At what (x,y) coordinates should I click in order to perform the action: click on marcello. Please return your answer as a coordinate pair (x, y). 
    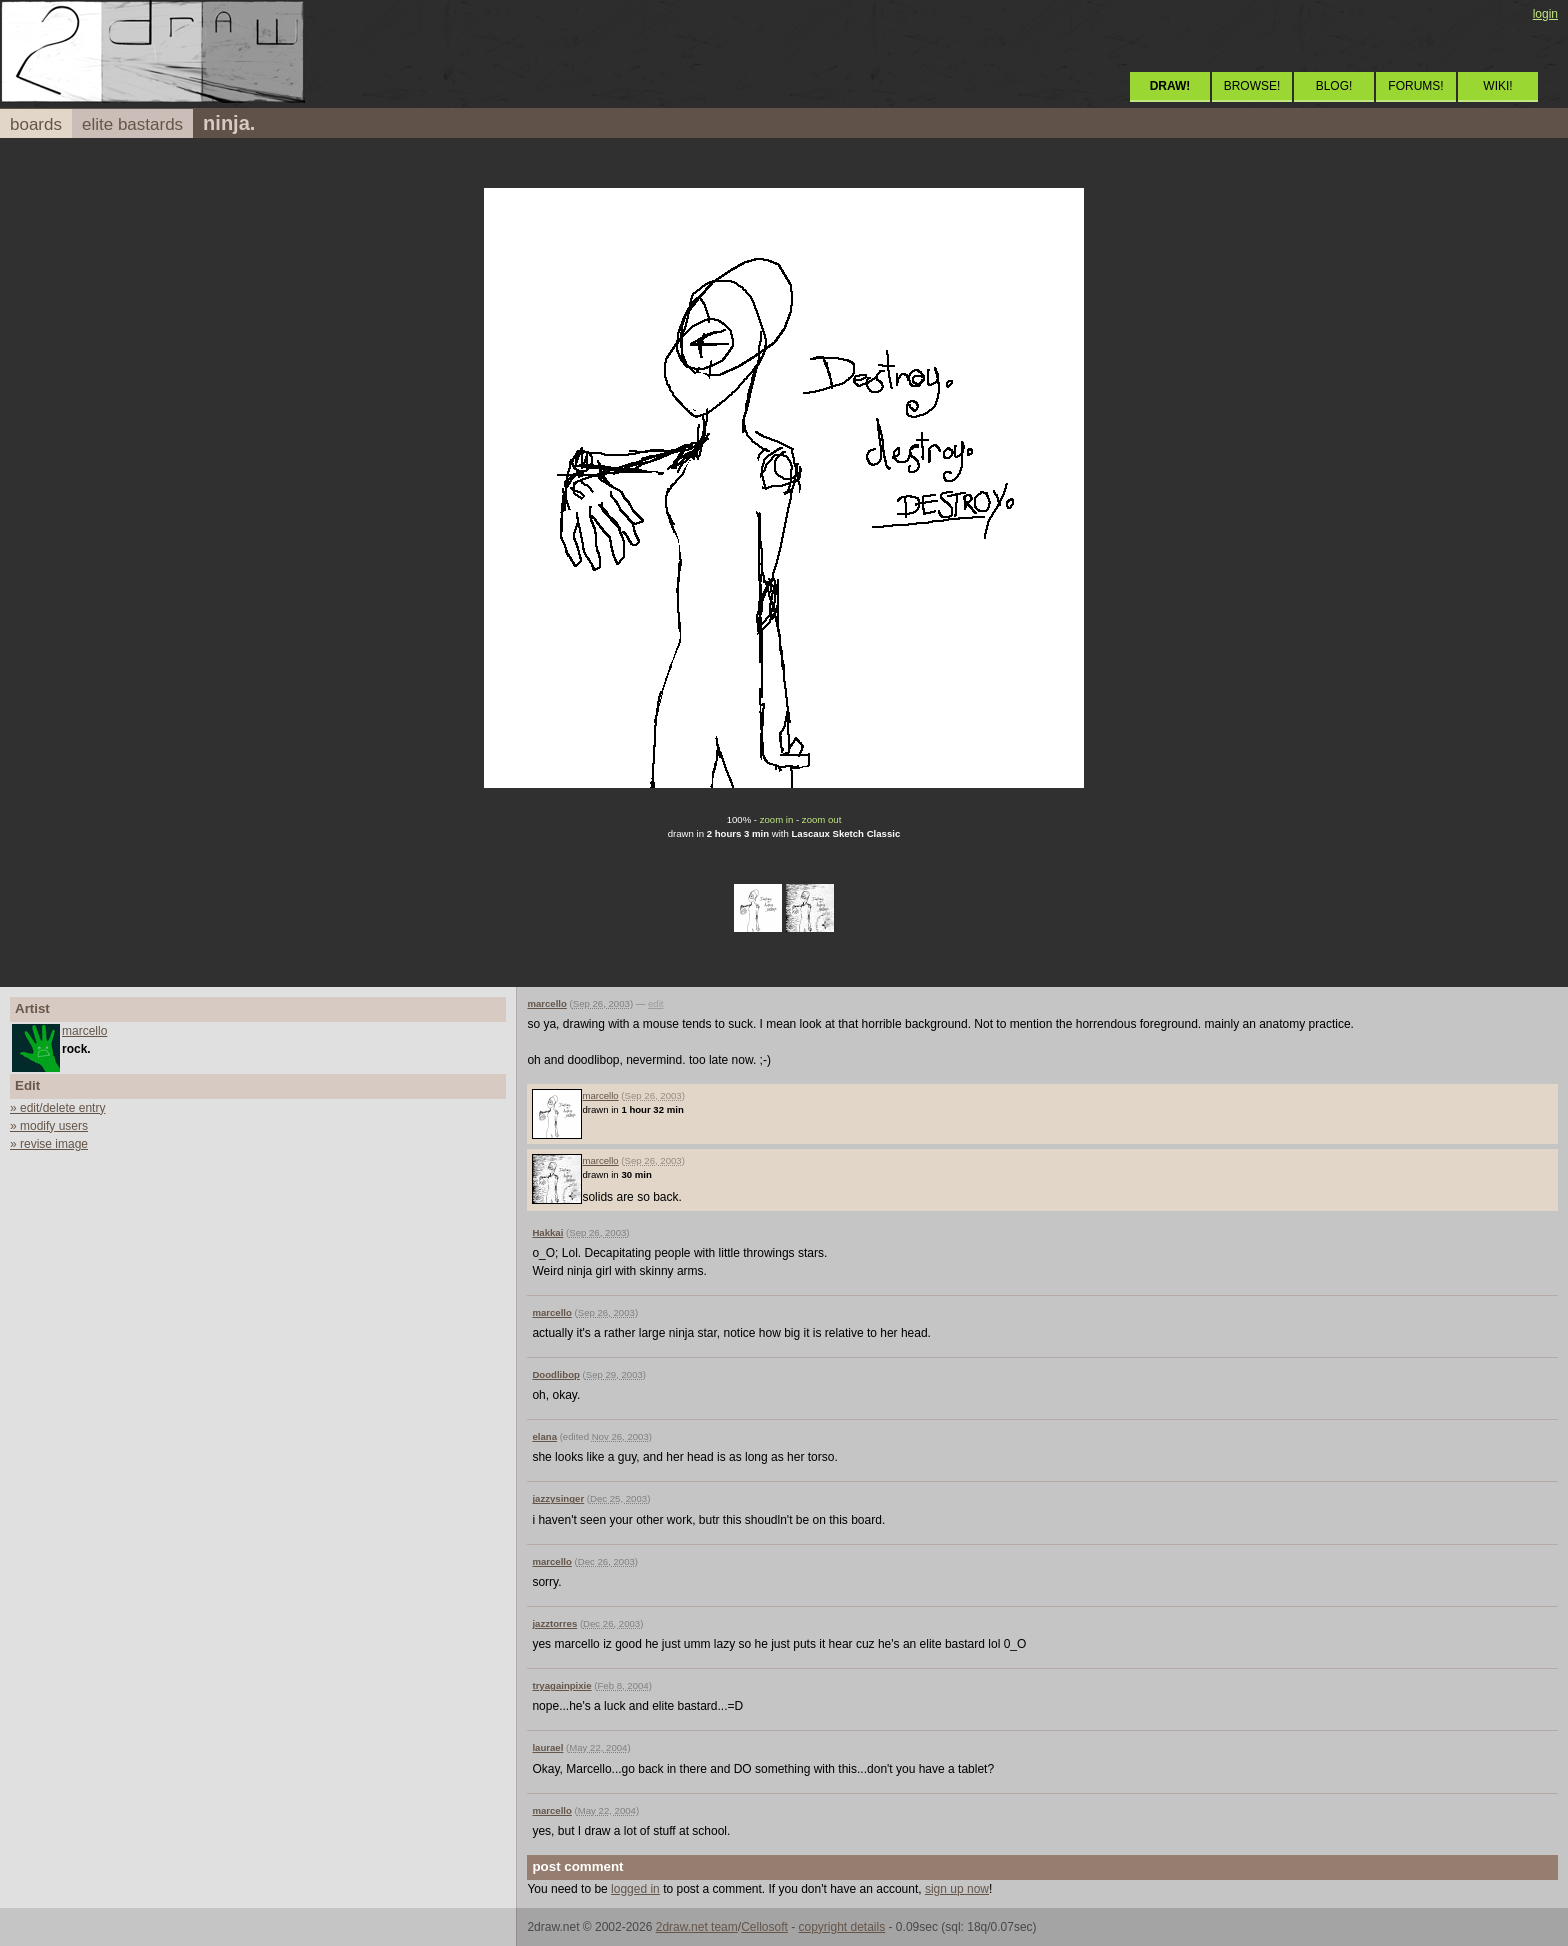
    Looking at the image, I should click on (84, 1031).